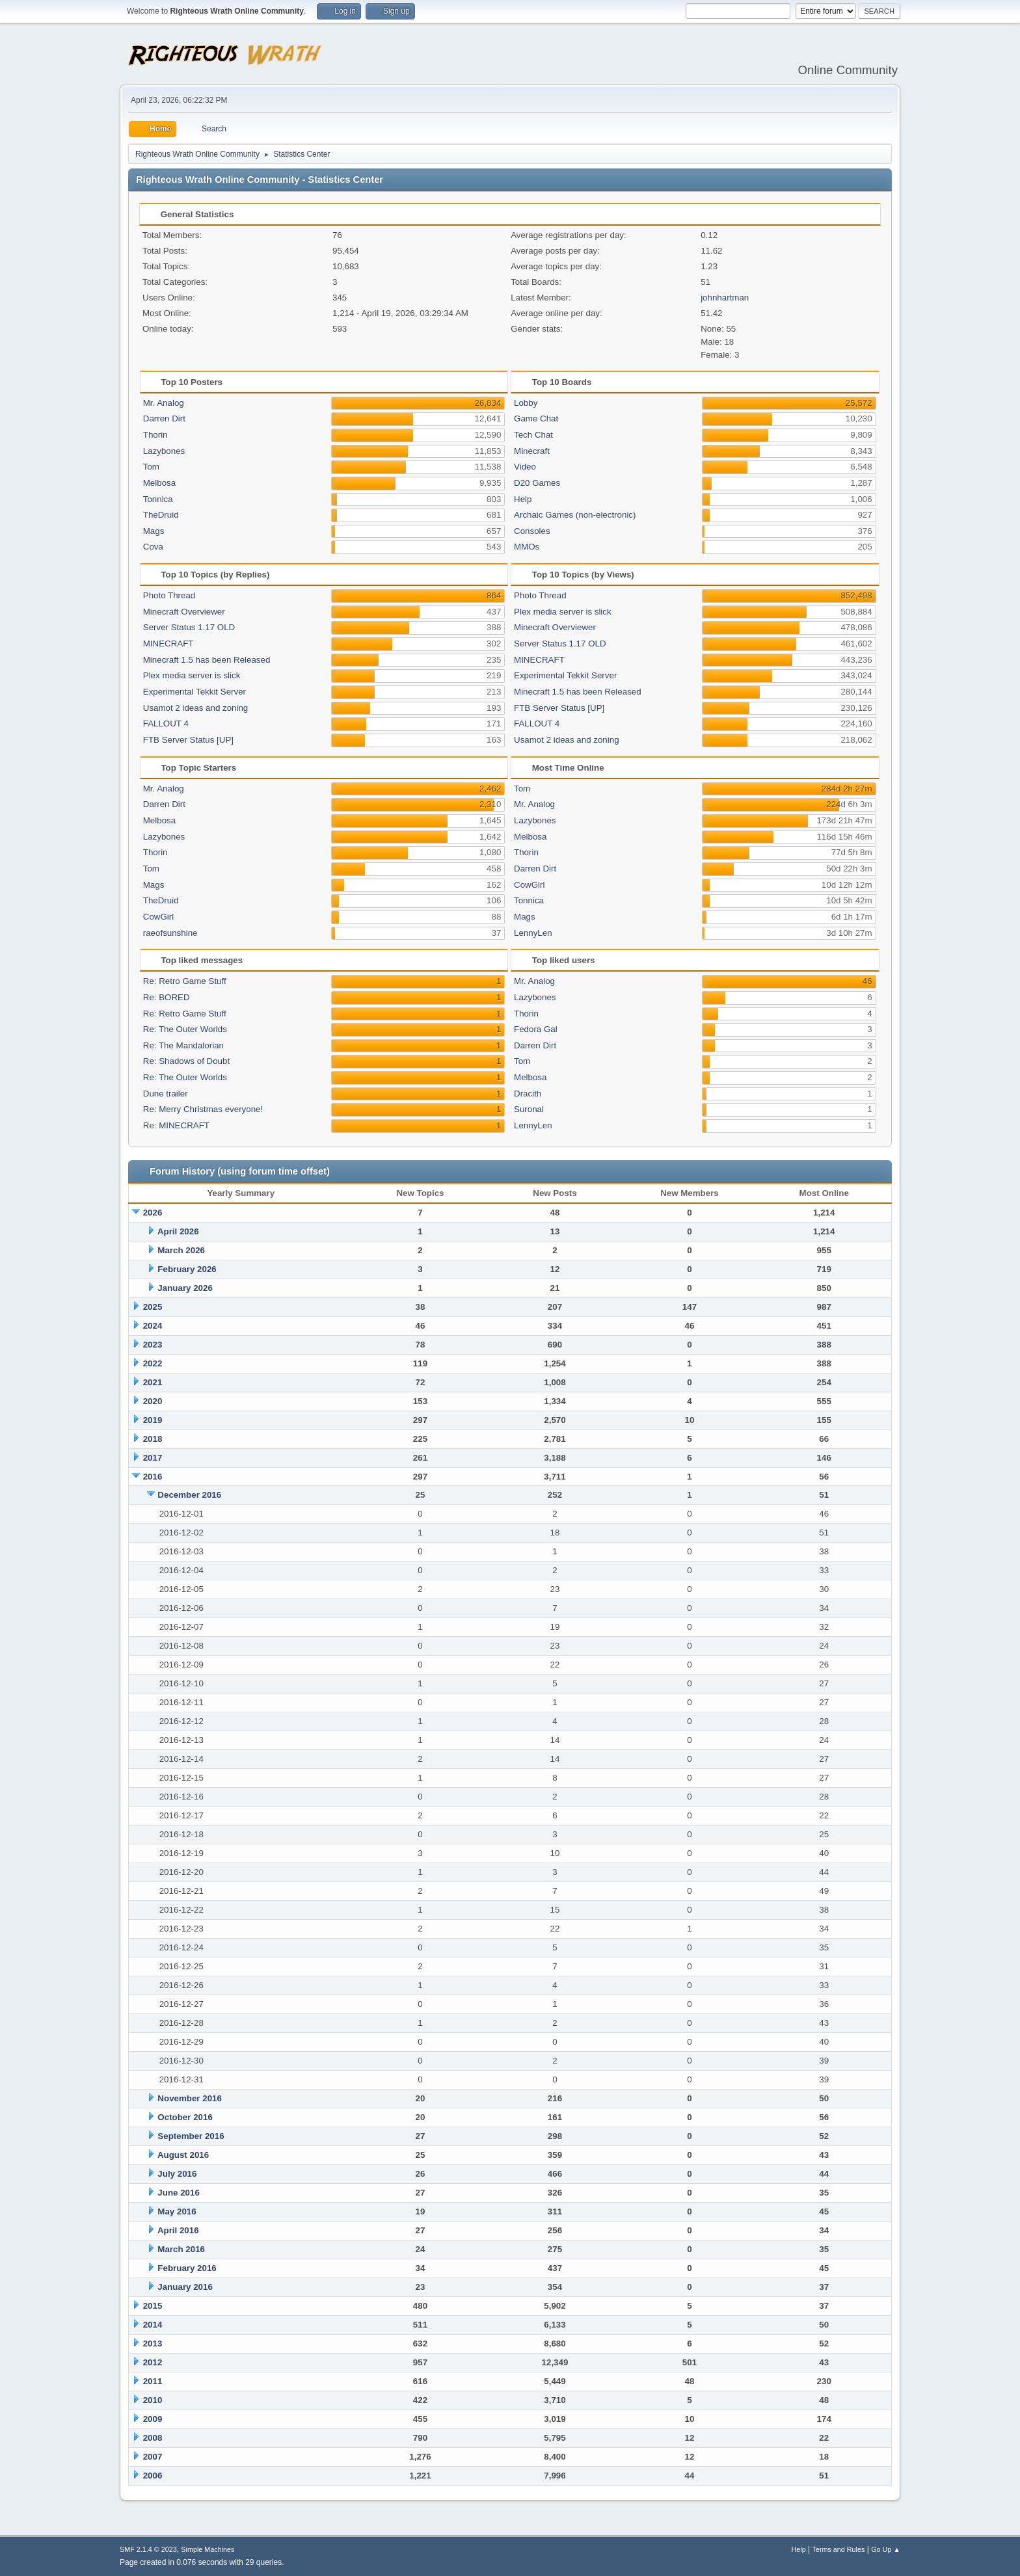  Describe the element at coordinates (186, 1061) in the screenshot. I see `Re: Shadows of Doubt` at that location.